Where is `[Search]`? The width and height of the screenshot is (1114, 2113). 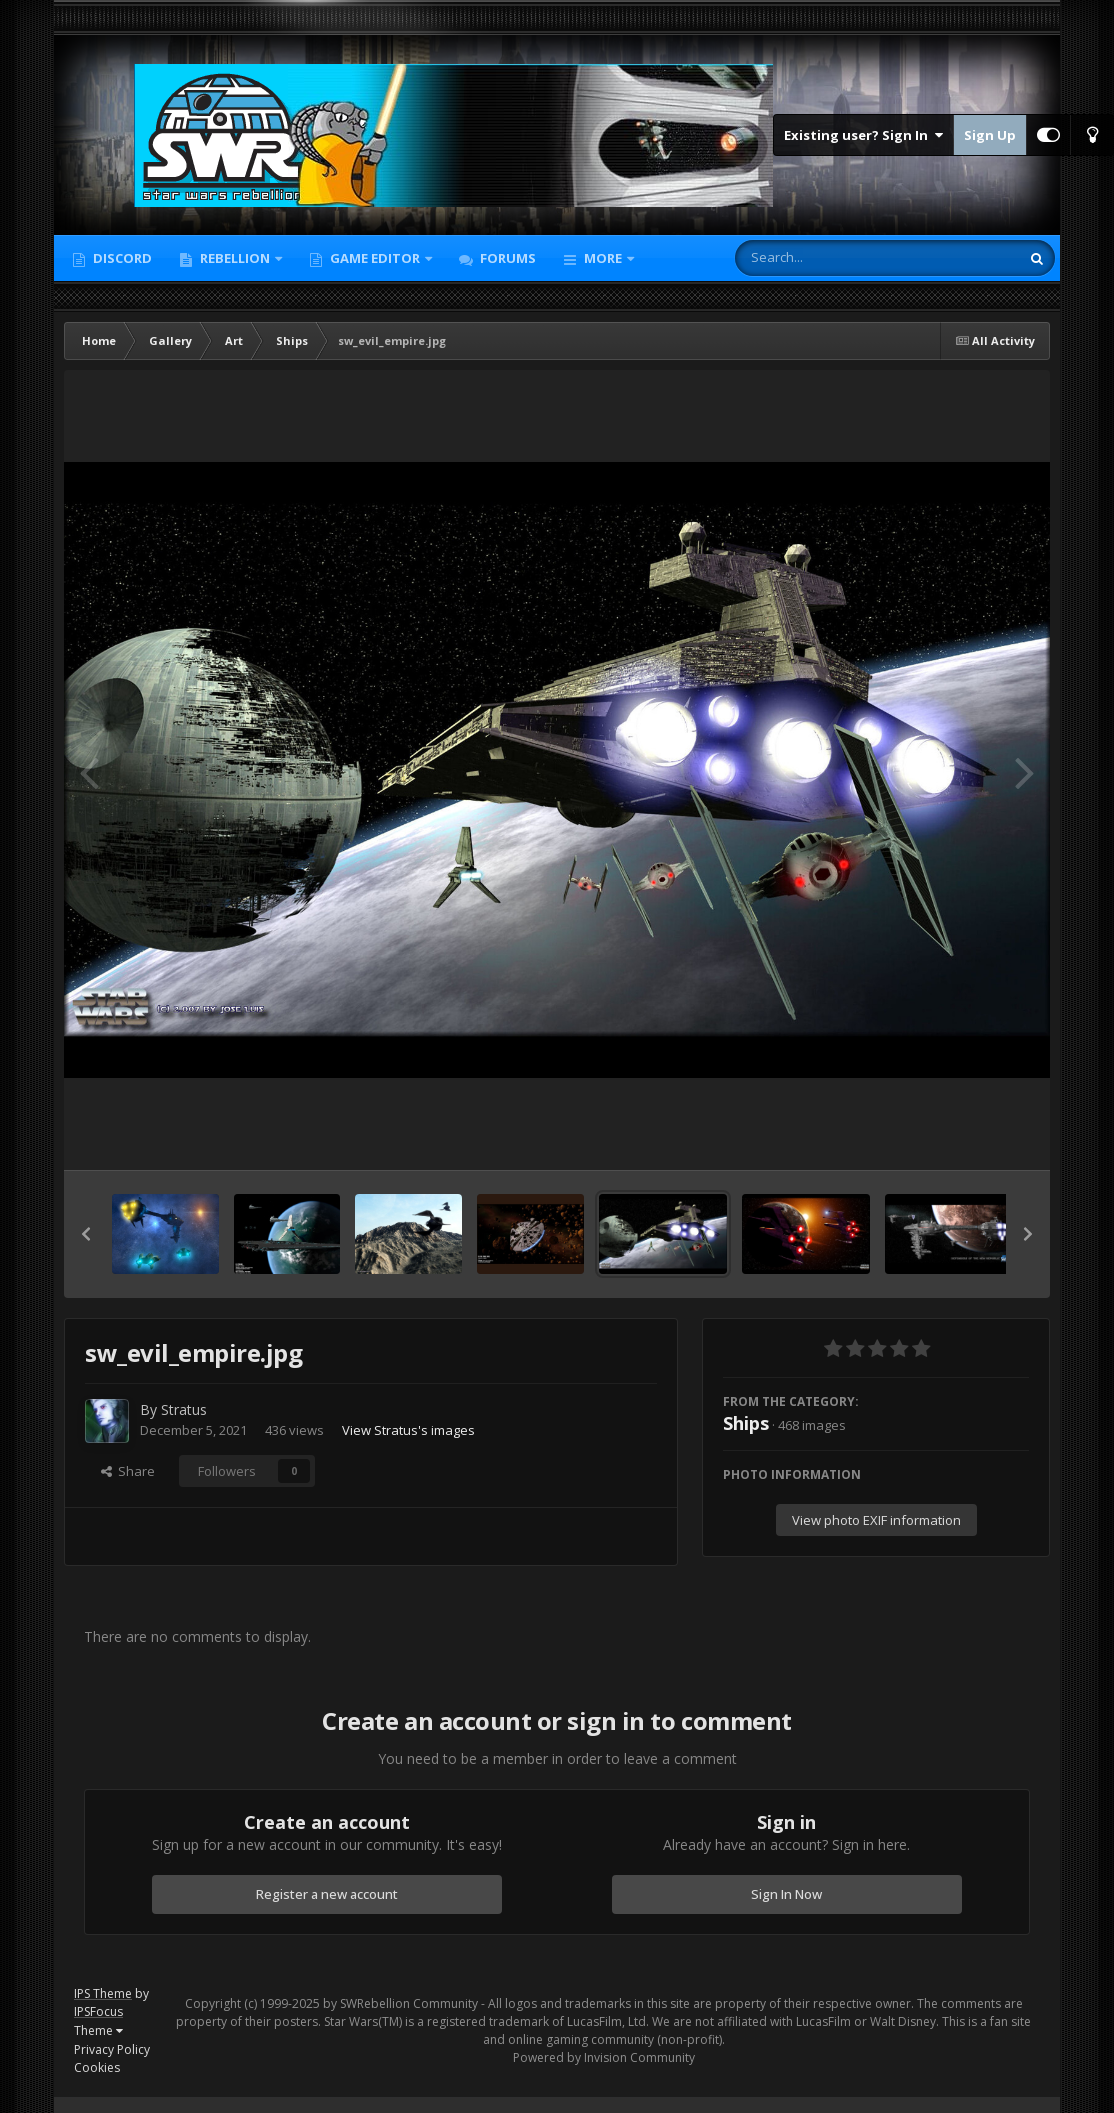
[Search] is located at coordinates (825, 258).